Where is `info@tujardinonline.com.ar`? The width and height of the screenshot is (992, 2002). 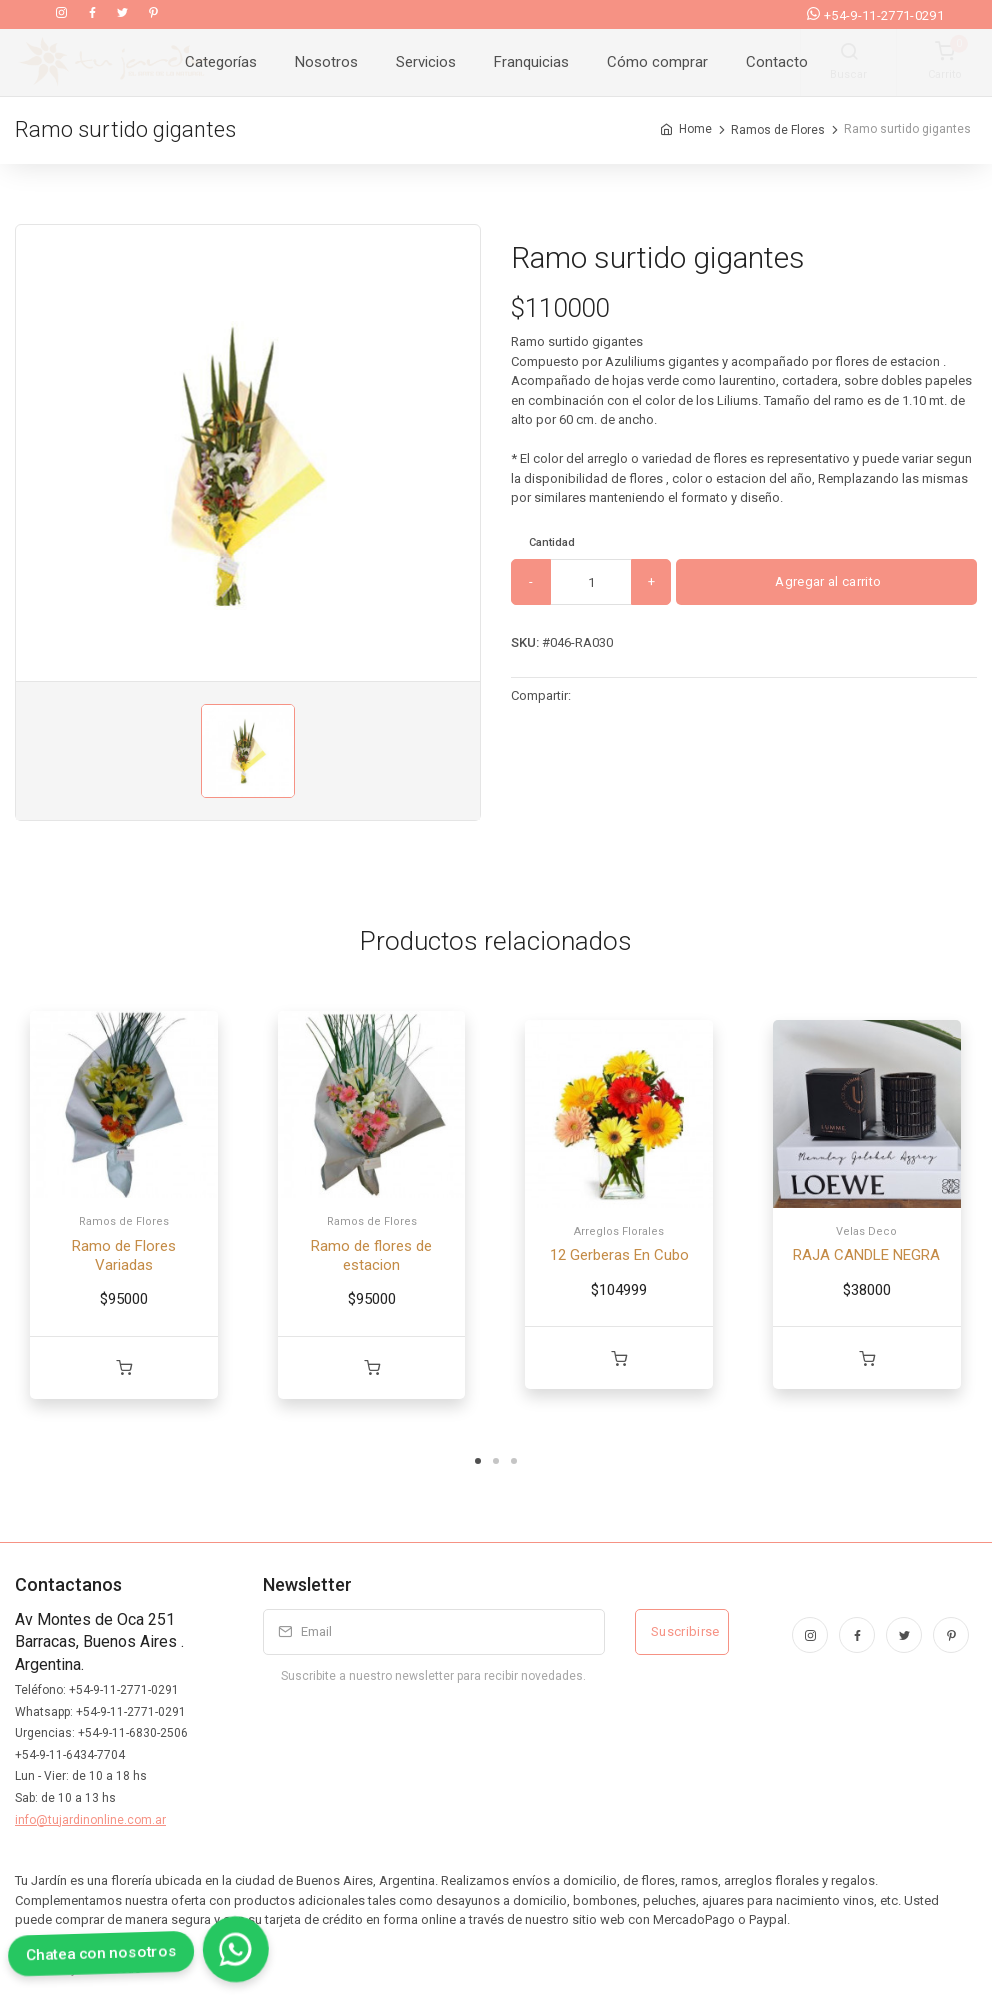 info@tujardinonline.com.ar is located at coordinates (90, 1820).